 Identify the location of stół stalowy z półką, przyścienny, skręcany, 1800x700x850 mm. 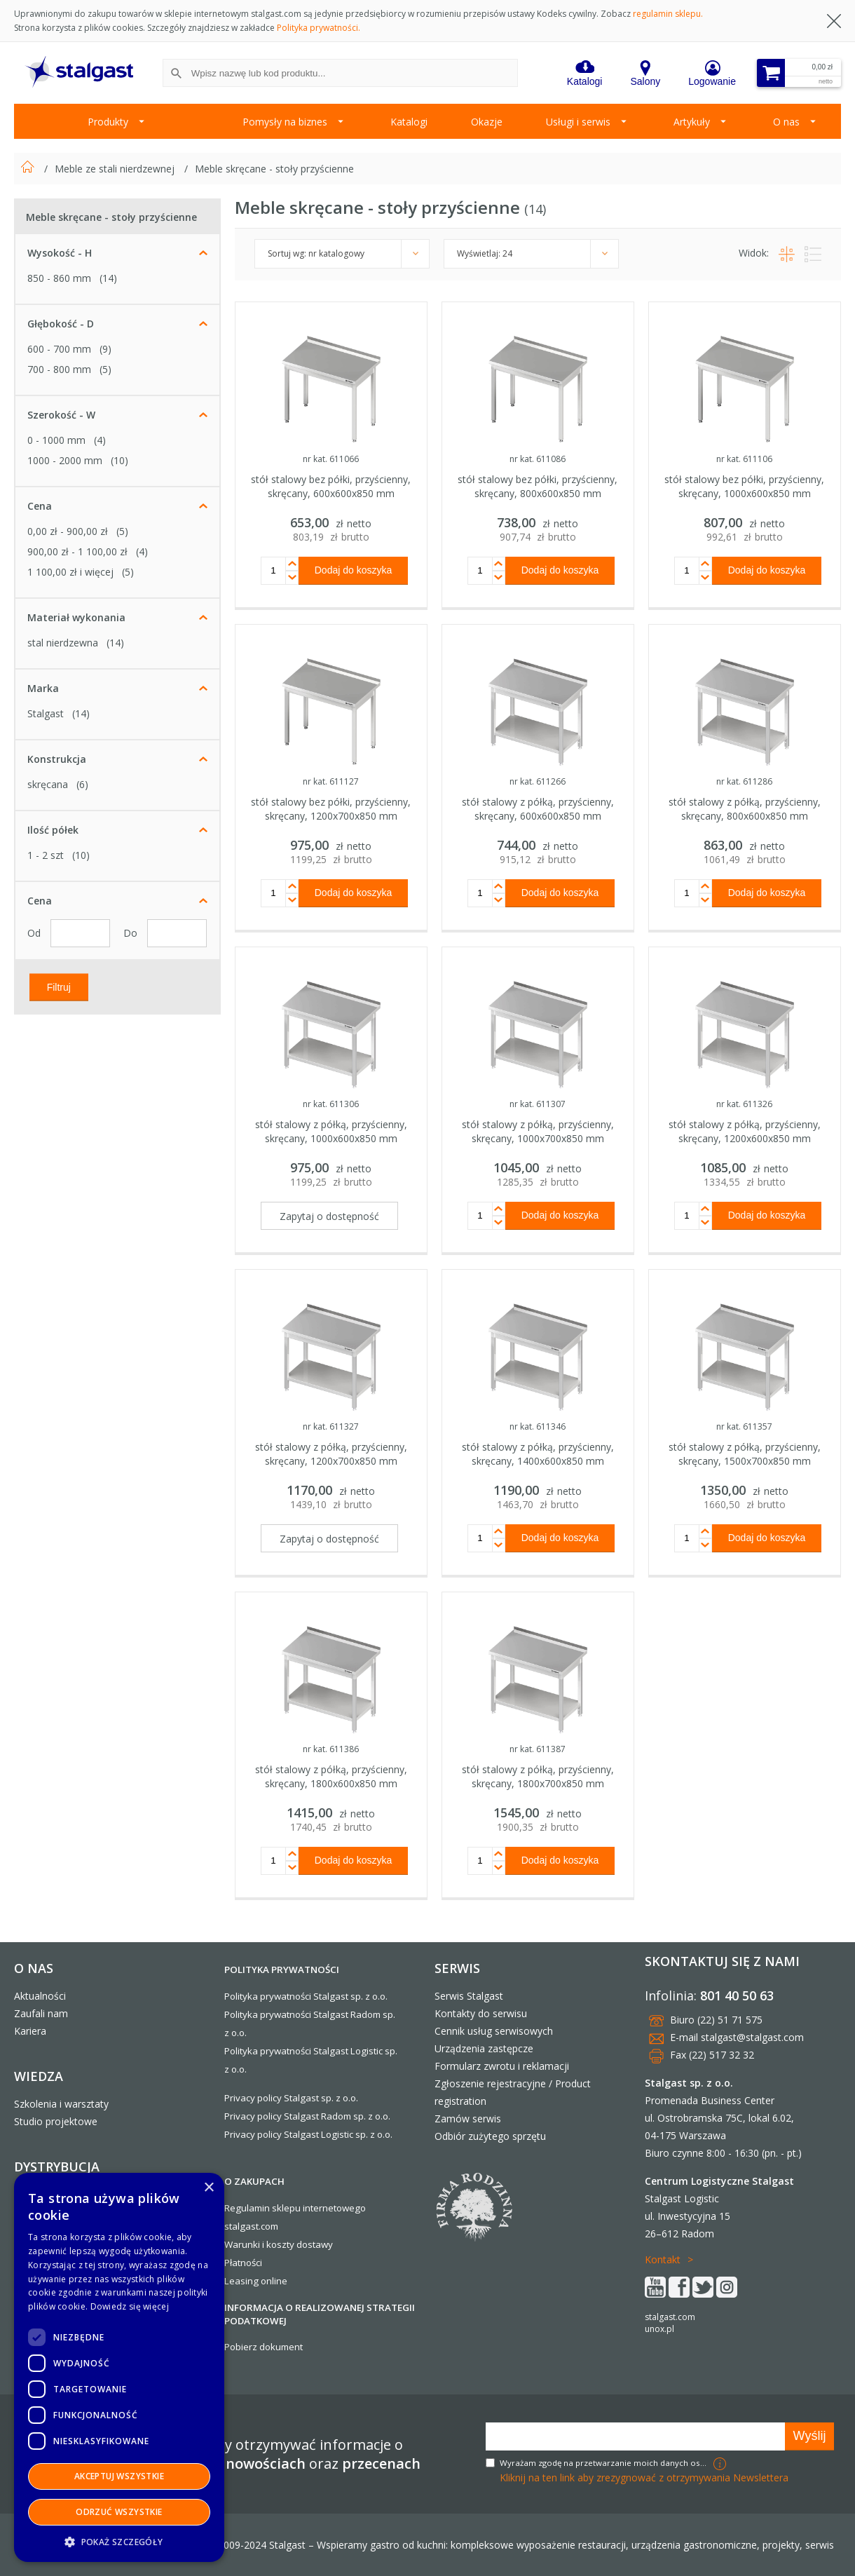
(538, 1776).